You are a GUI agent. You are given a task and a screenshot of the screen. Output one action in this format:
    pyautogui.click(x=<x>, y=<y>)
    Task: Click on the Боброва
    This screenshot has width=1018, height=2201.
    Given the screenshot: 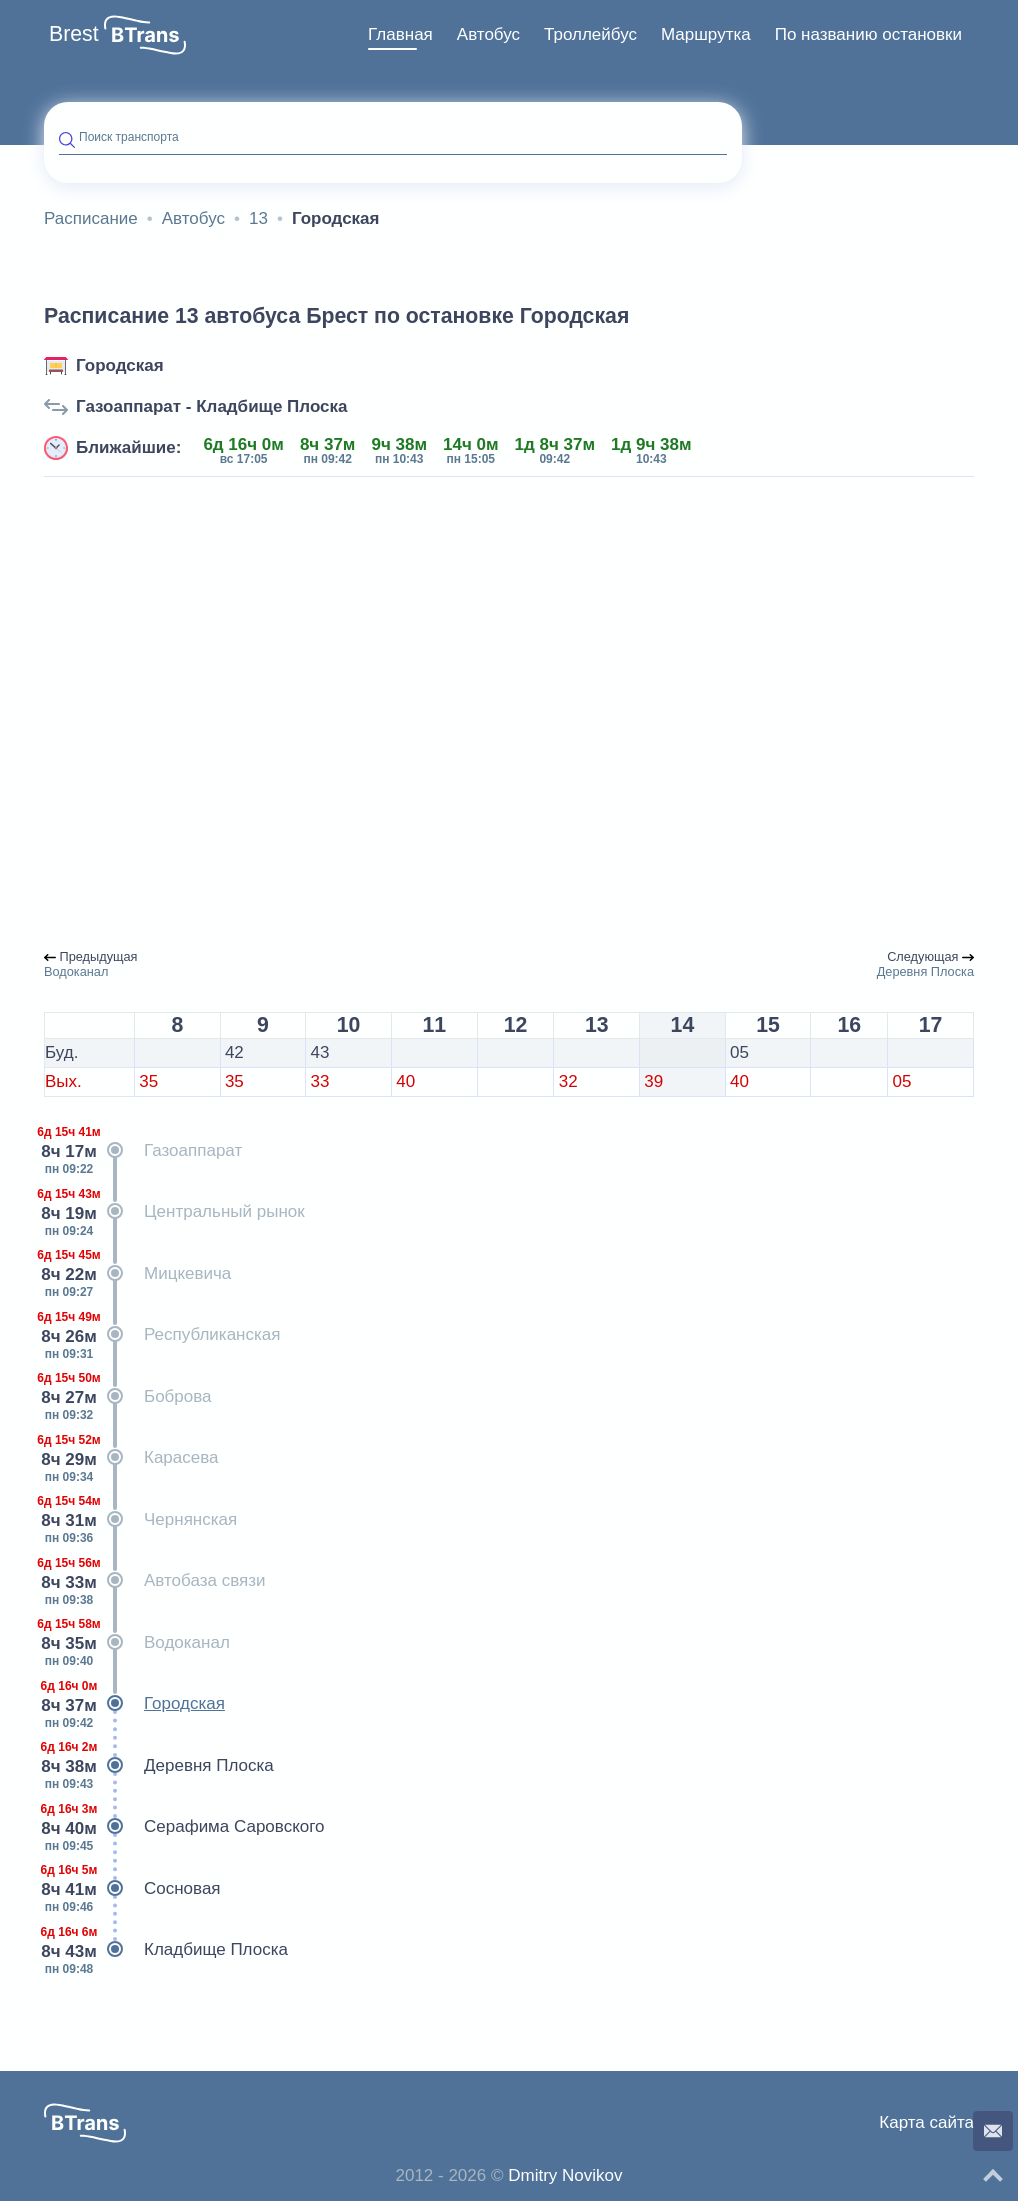 What is the action you would take?
    pyautogui.click(x=128, y=1397)
    